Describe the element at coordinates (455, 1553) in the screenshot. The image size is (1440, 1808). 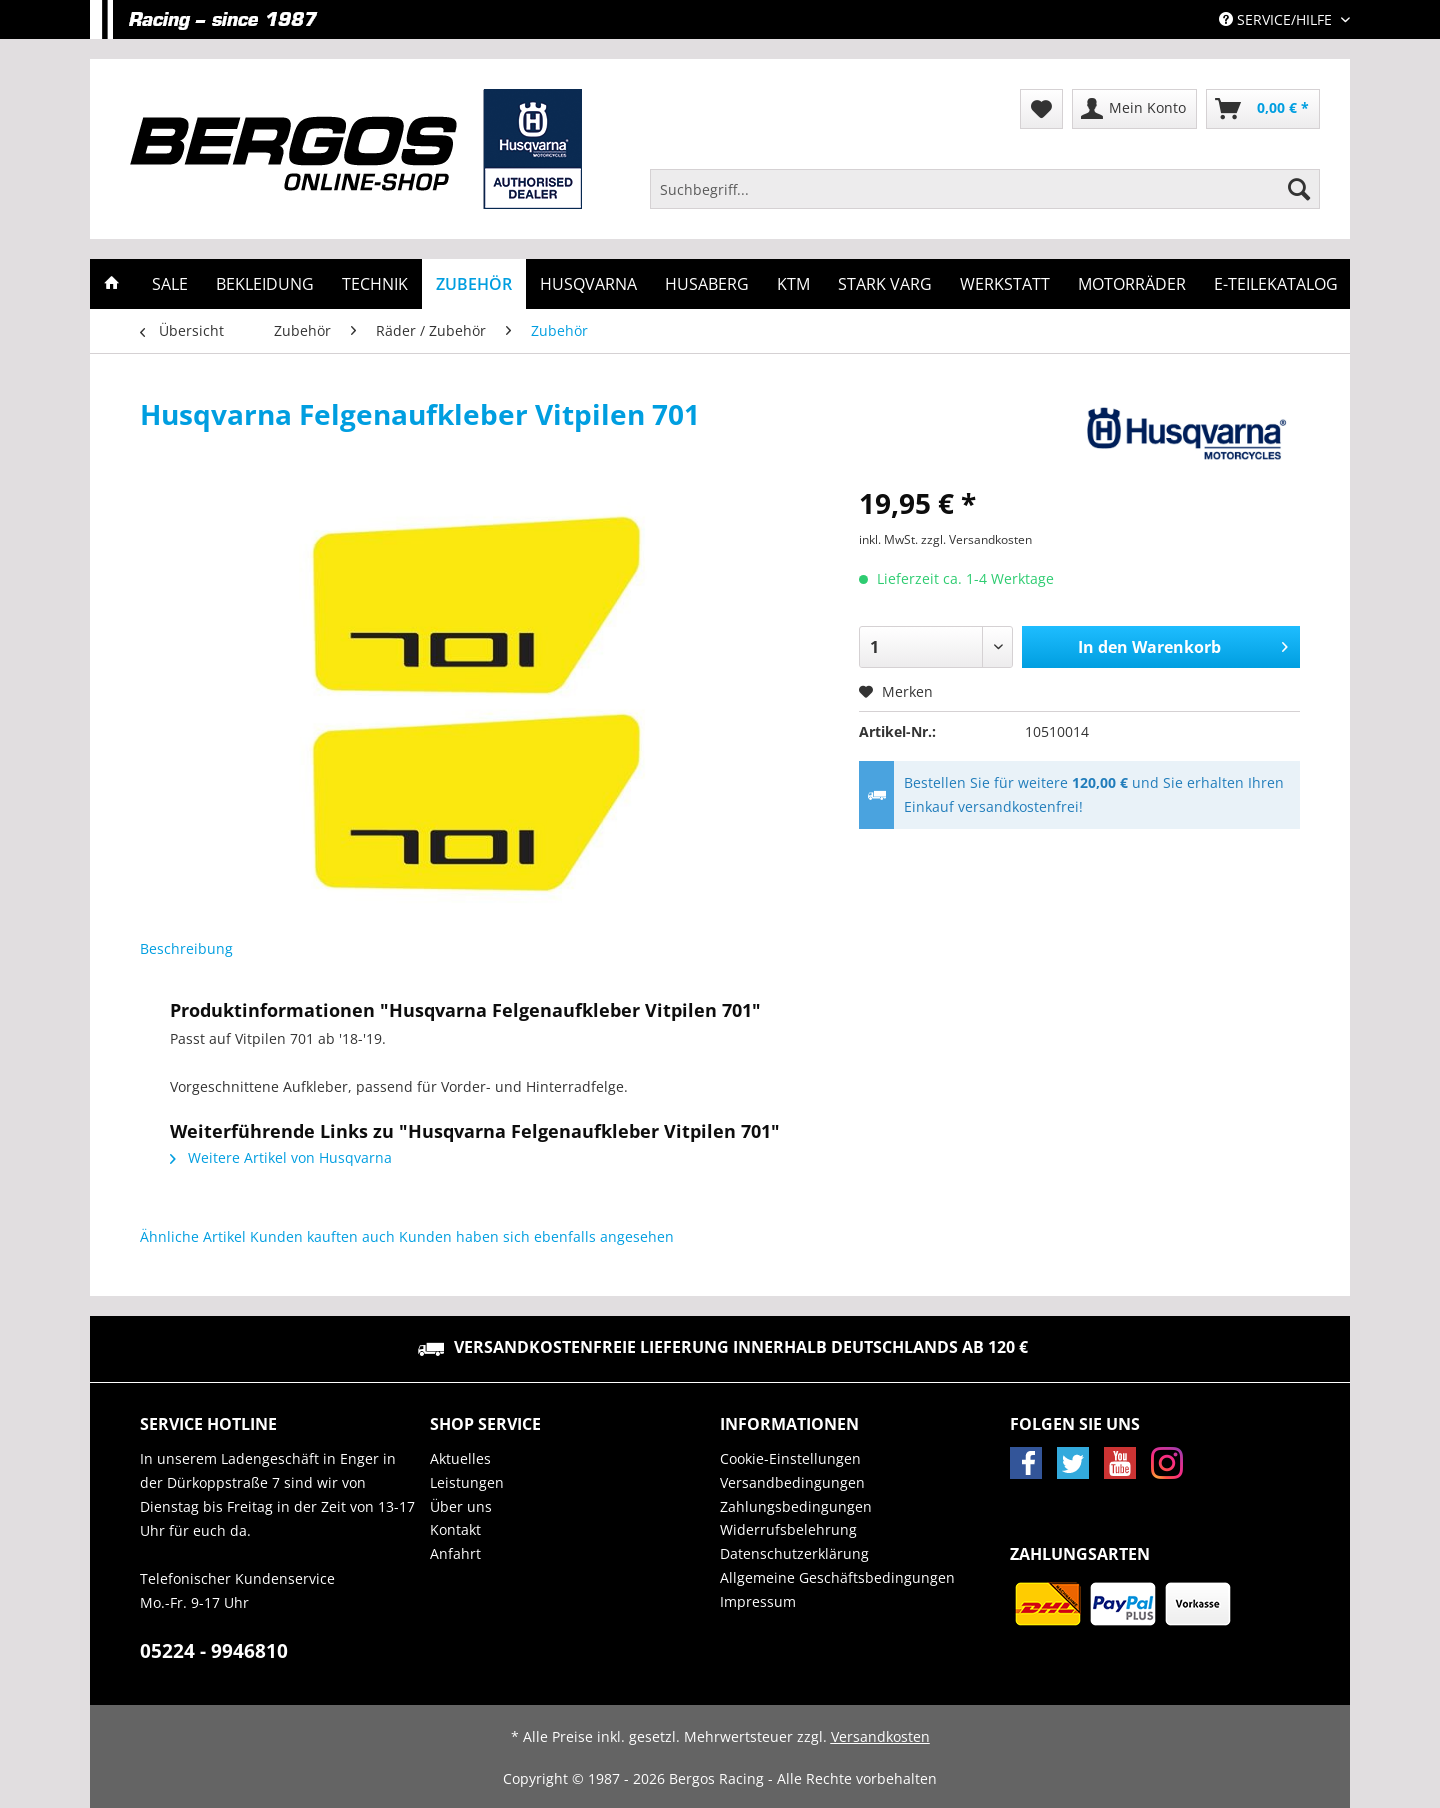
I see `Anfahrt` at that location.